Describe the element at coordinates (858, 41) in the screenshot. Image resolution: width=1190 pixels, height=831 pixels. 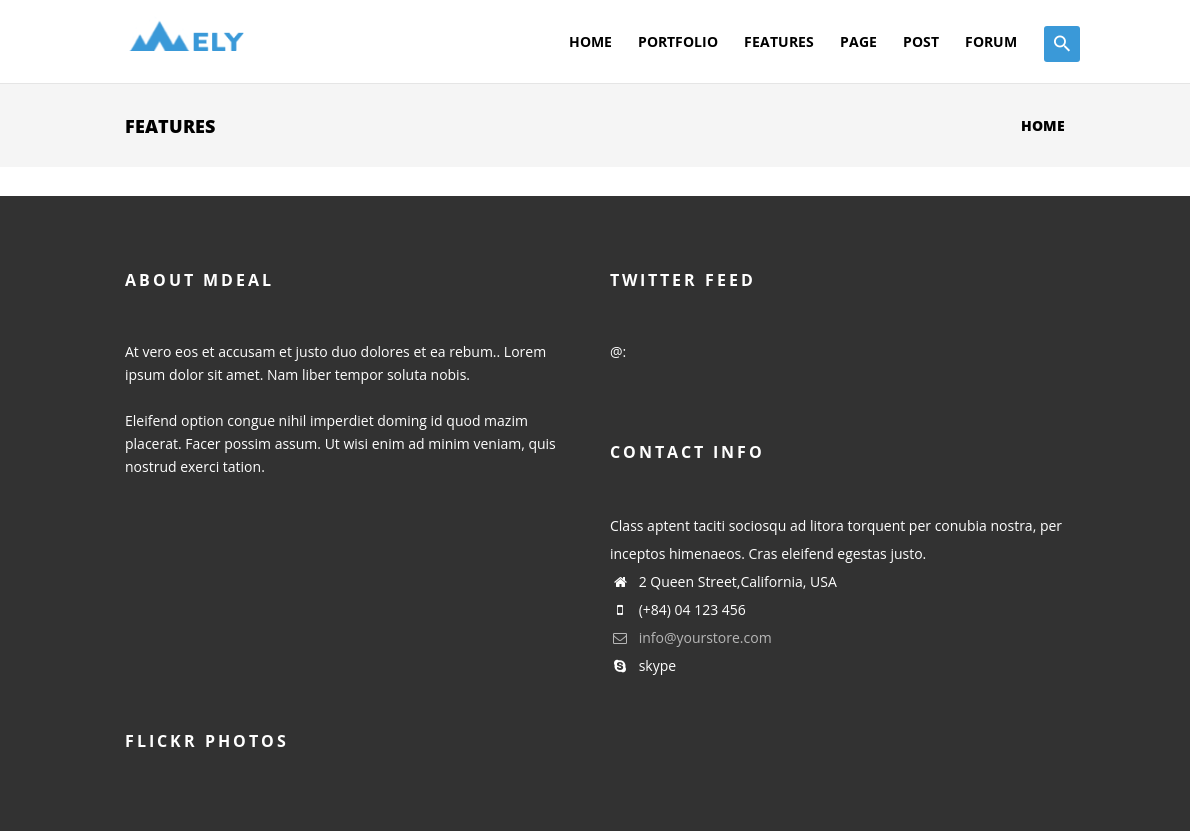
I see `Page` at that location.